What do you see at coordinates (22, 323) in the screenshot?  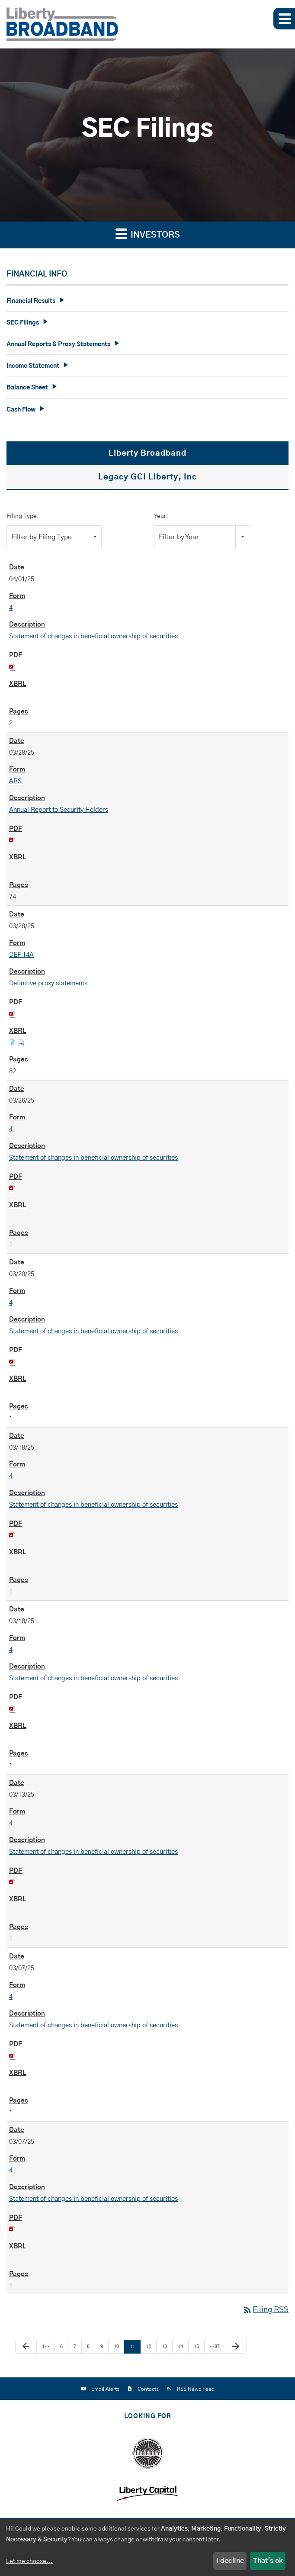 I see `SEC Filings` at bounding box center [22, 323].